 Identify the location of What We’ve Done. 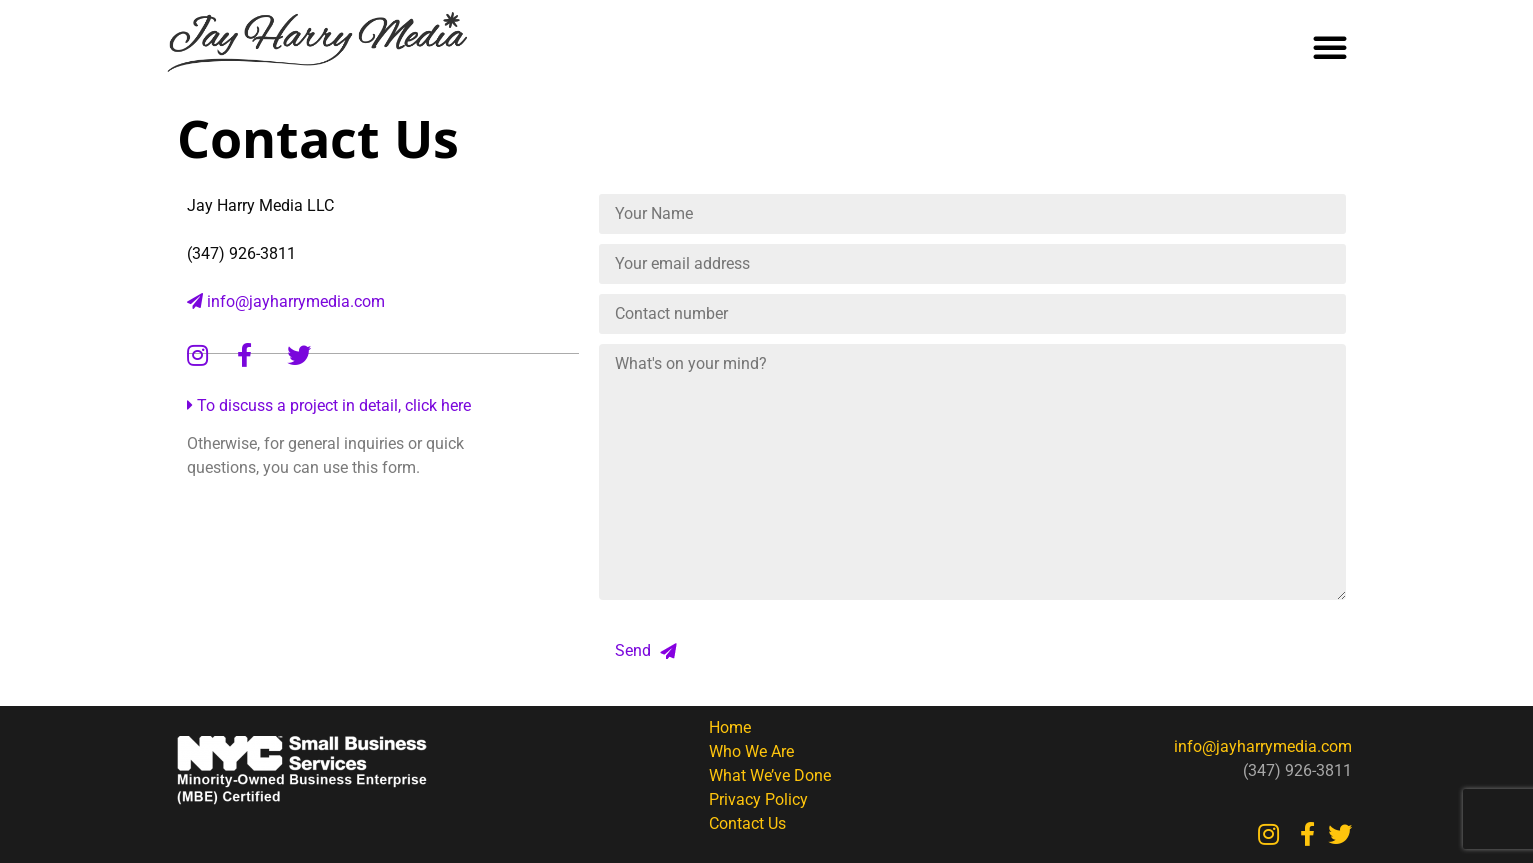
(770, 775).